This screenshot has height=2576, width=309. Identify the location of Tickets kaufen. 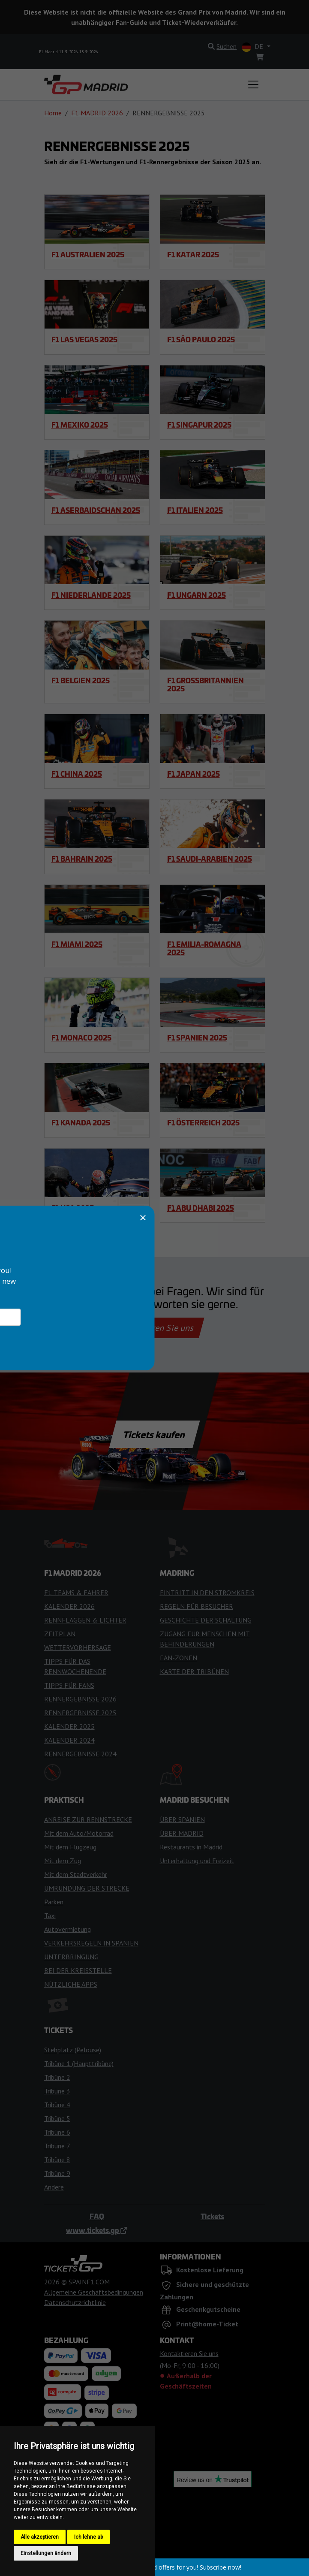
(154, 1434).